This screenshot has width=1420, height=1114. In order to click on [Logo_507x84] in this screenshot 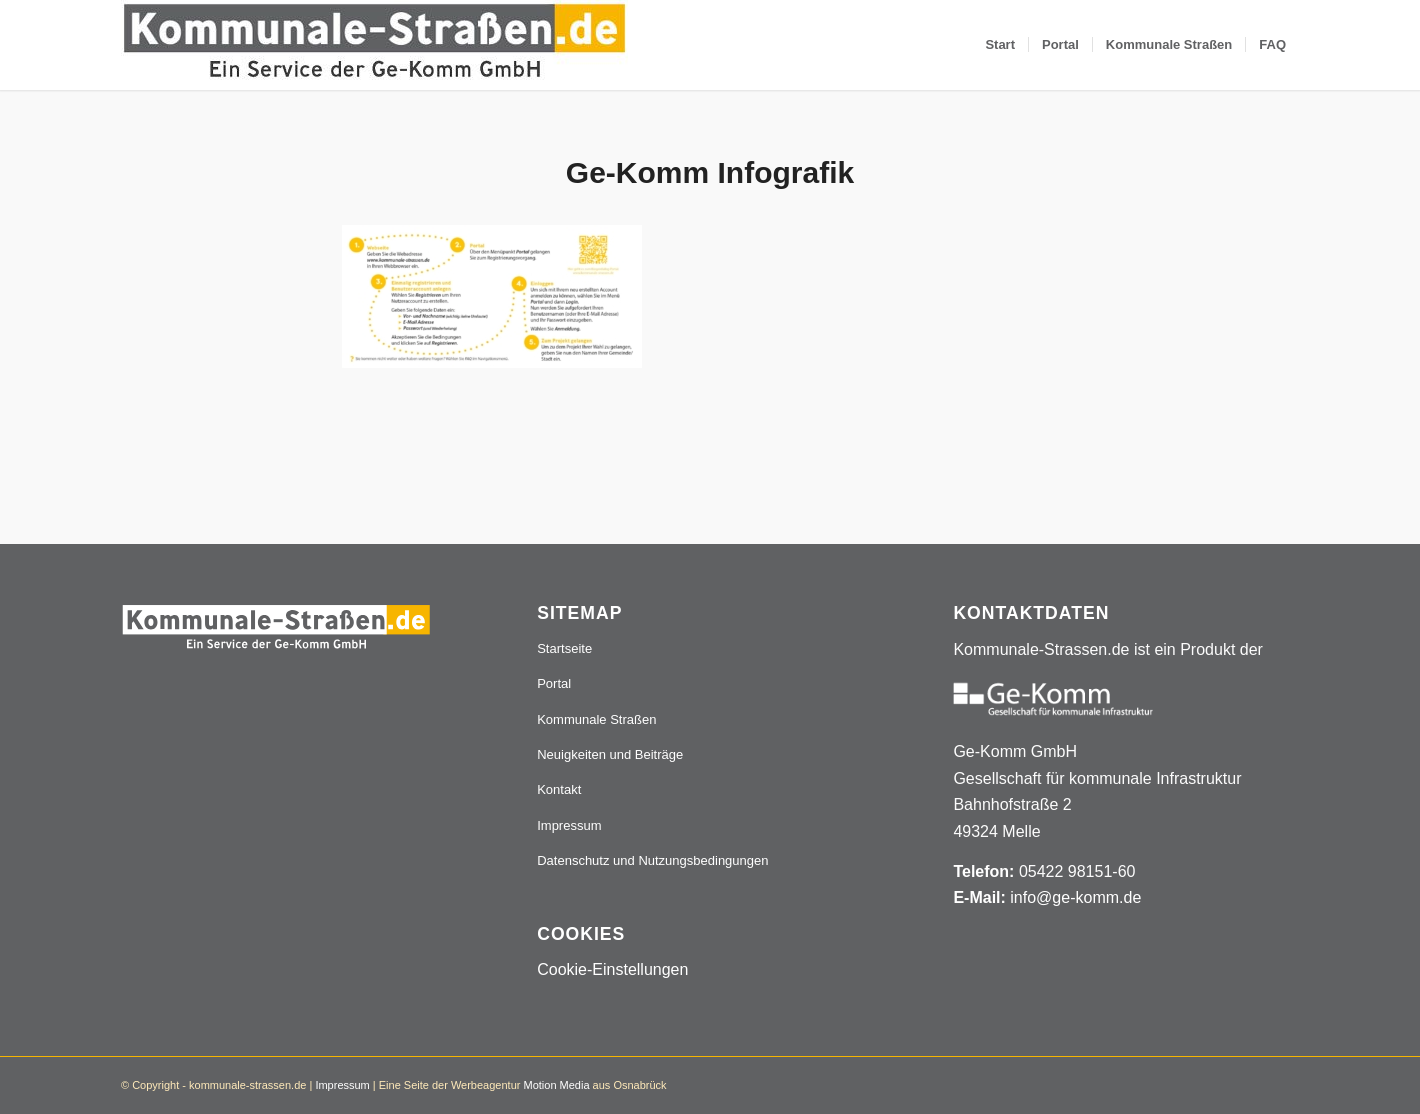, I will do `click(374, 45)`.